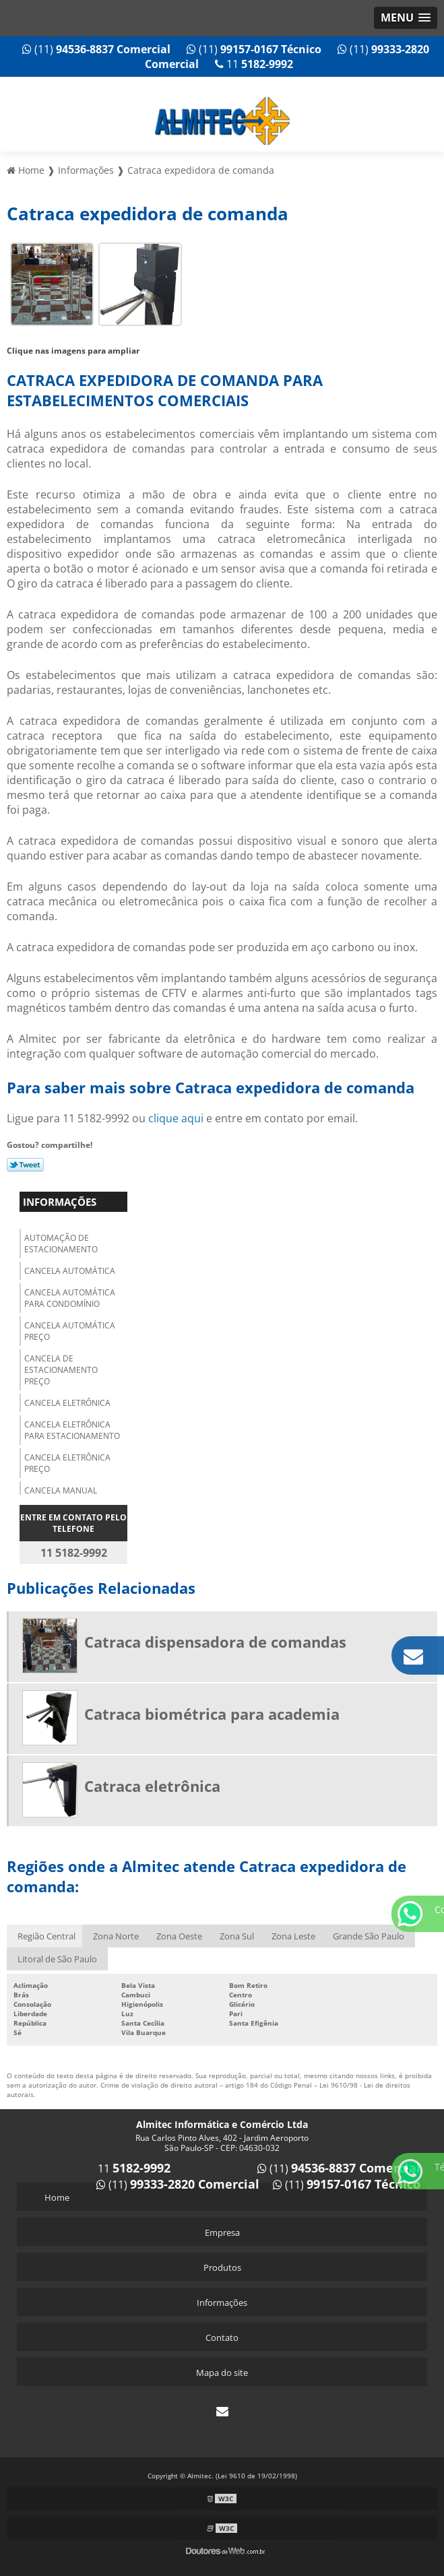 This screenshot has height=2576, width=444. I want to click on Cancela eletrônica, so click(67, 1403).